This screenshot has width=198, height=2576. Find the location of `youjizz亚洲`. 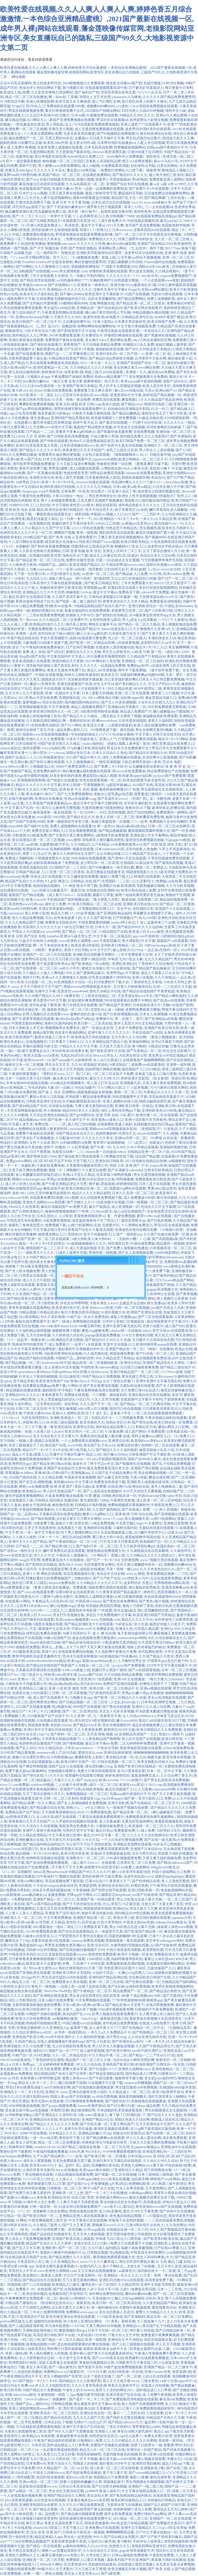

youjizz亚洲 is located at coordinates (158, 1165).